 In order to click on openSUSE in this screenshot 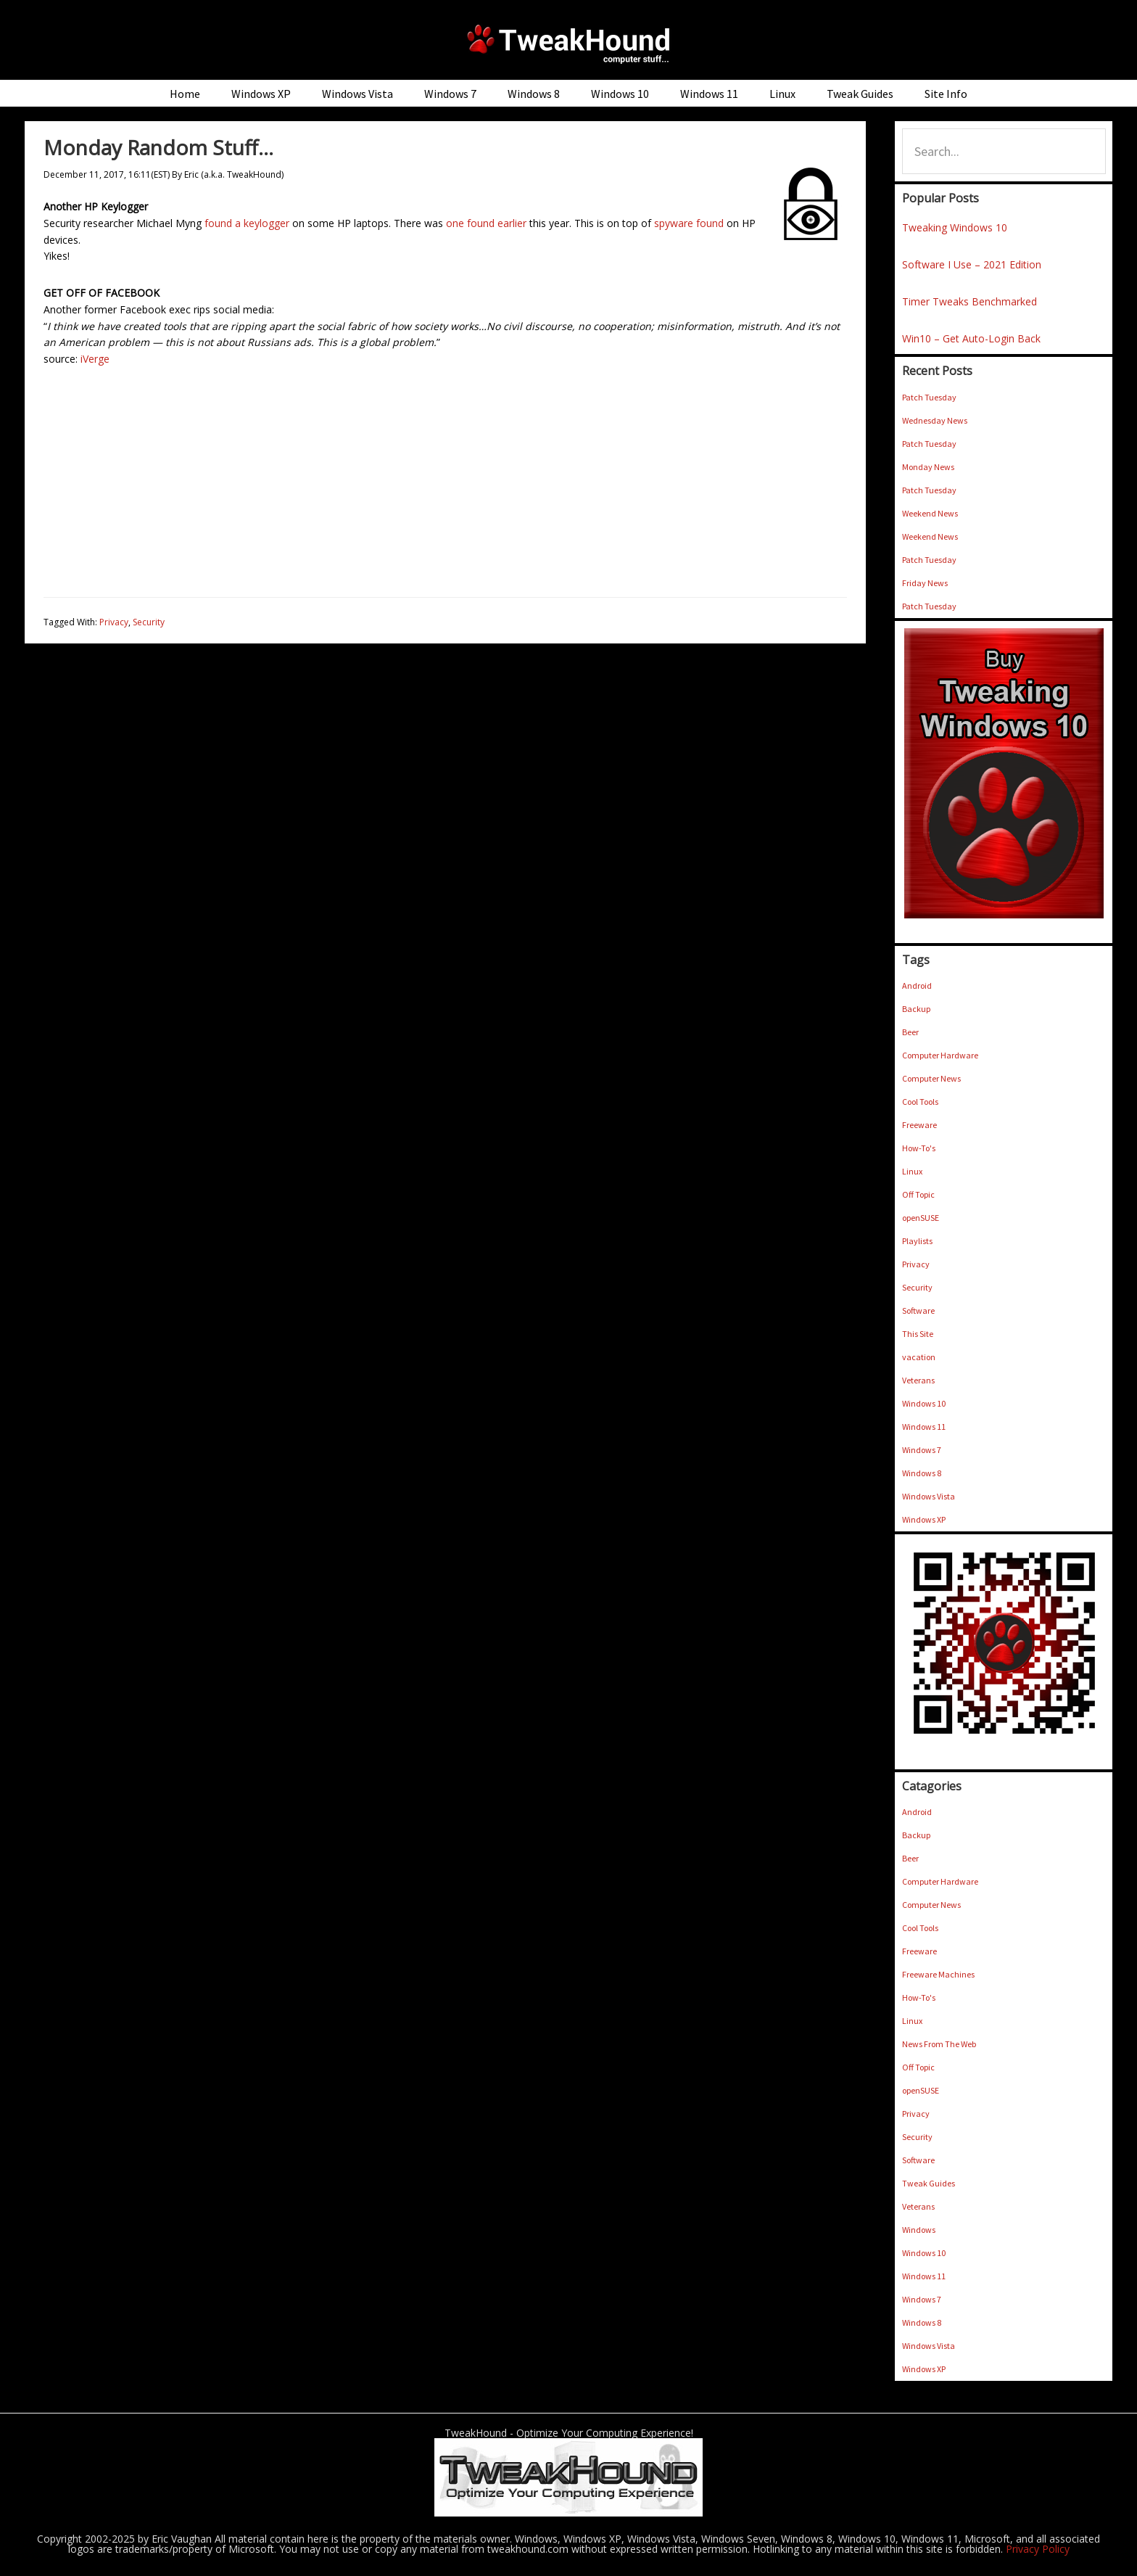, I will do `click(920, 1217)`.